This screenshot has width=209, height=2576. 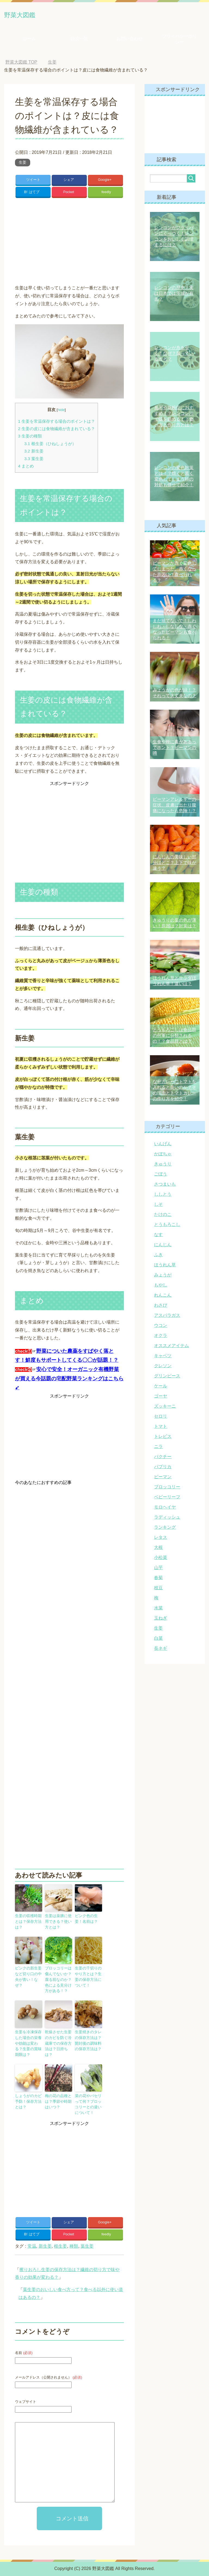 What do you see at coordinates (162, 1468) in the screenshot?
I see `パプリカ` at bounding box center [162, 1468].